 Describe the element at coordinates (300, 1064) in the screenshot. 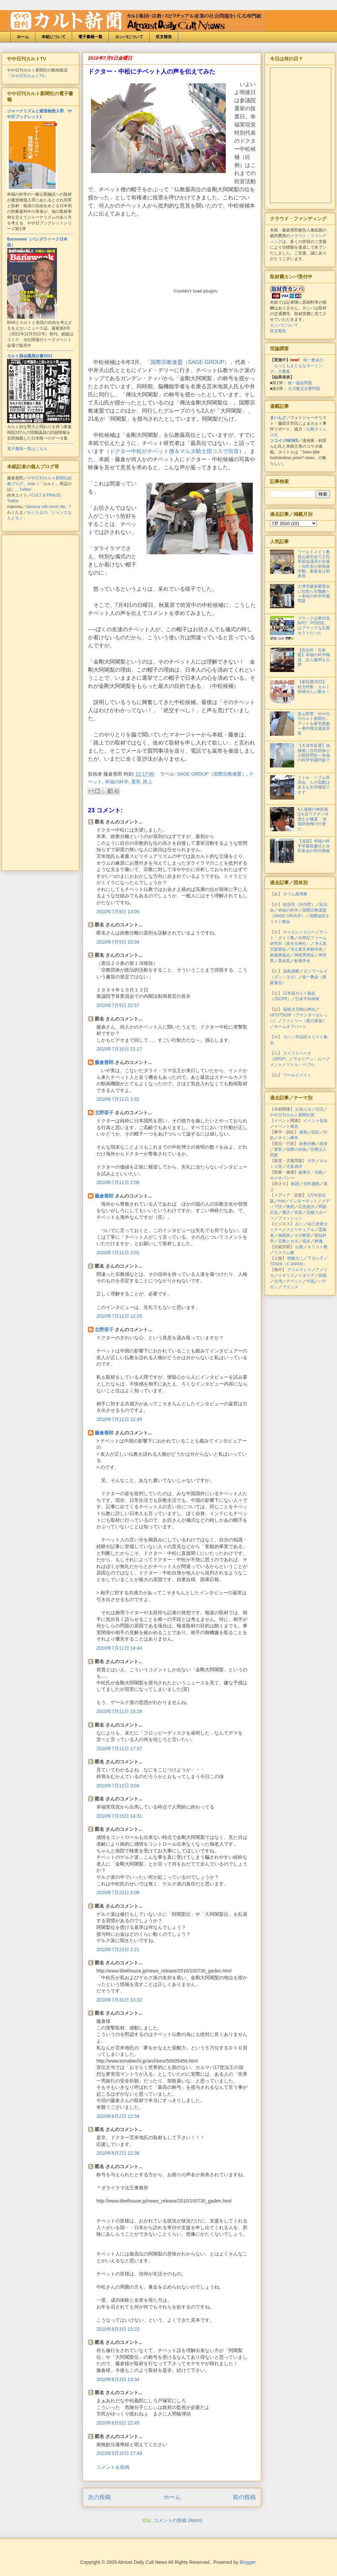

I see `リトル・ペブル` at that location.